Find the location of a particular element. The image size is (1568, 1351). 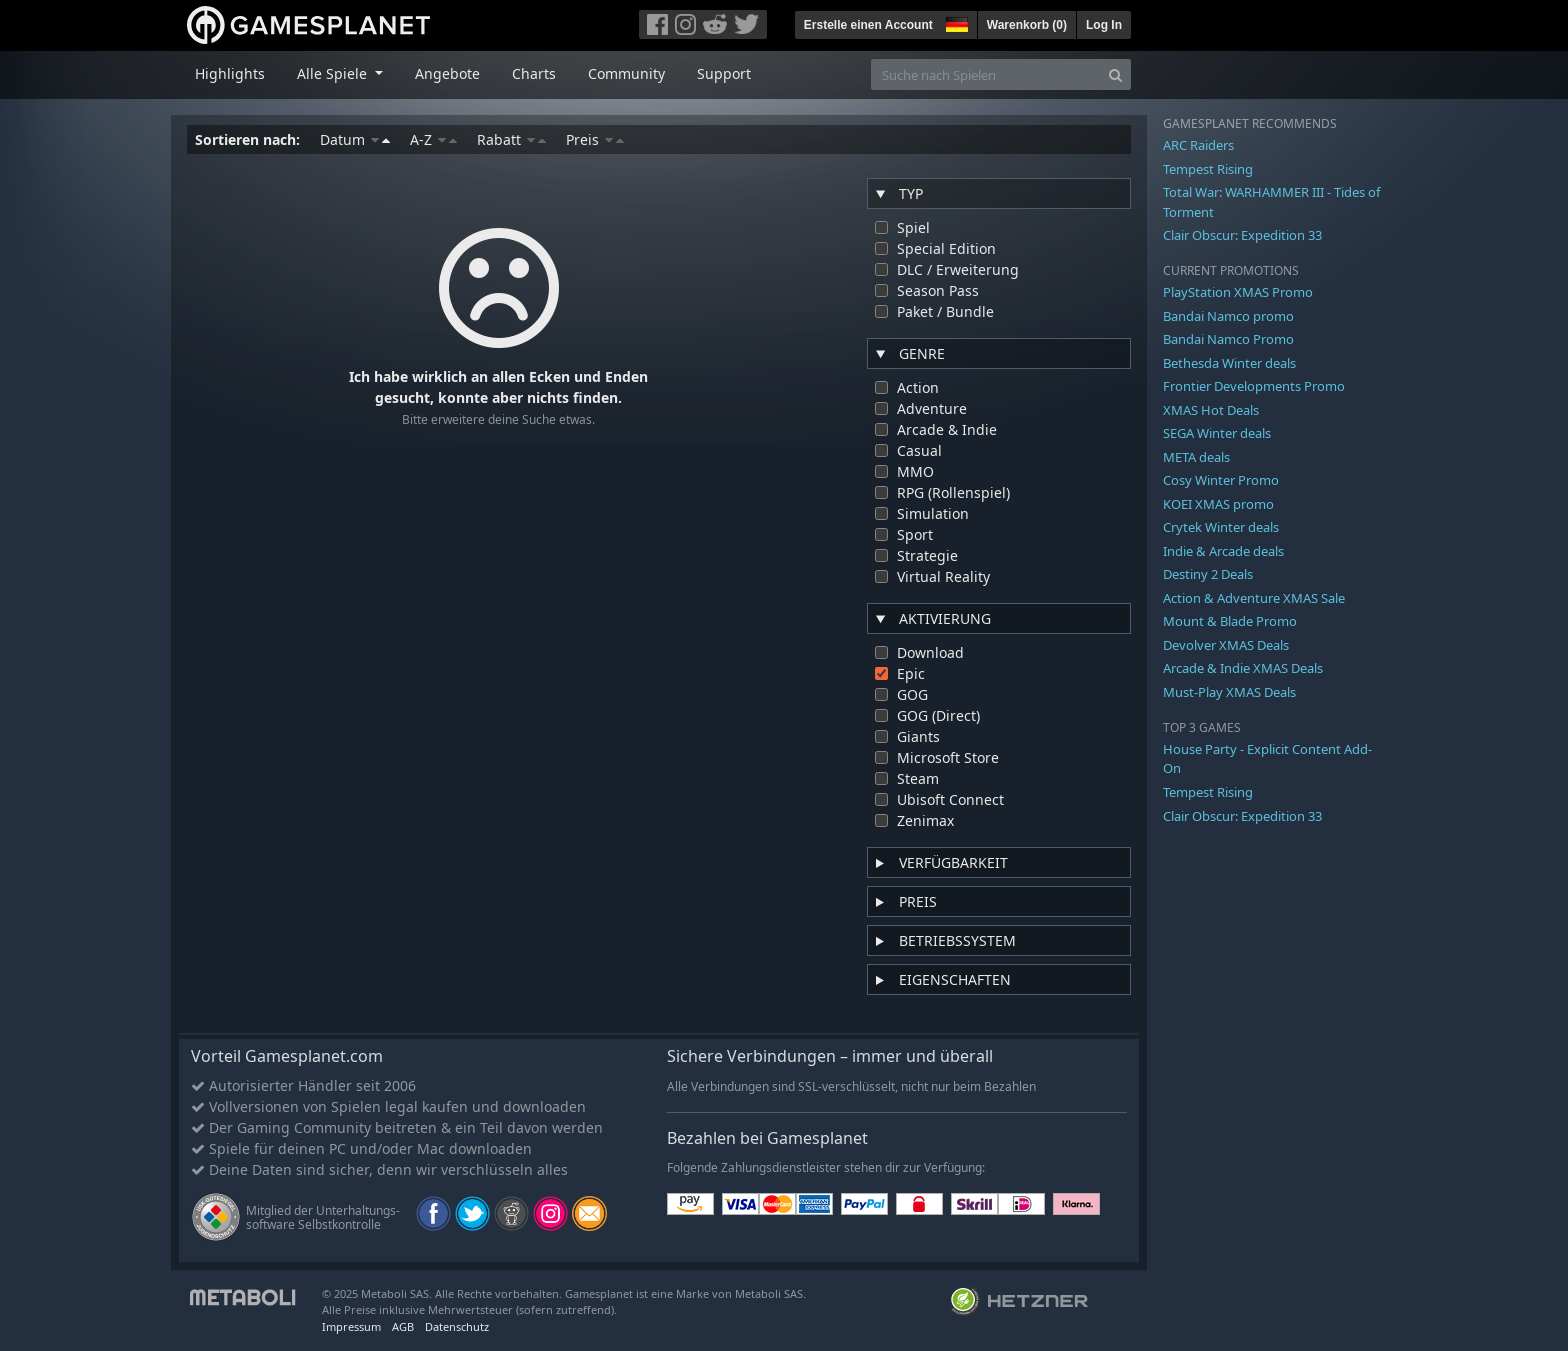

Bandai Namco promo is located at coordinates (1228, 316).